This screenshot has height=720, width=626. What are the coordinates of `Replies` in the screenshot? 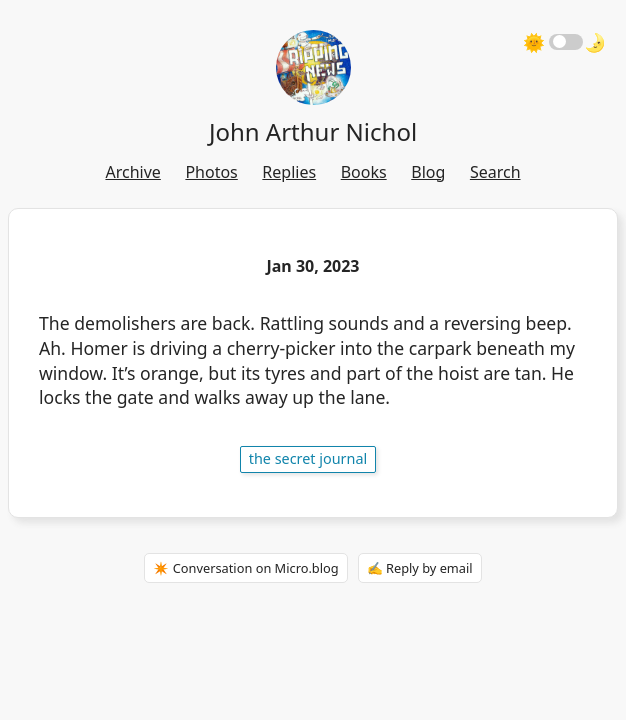 It's located at (289, 172).